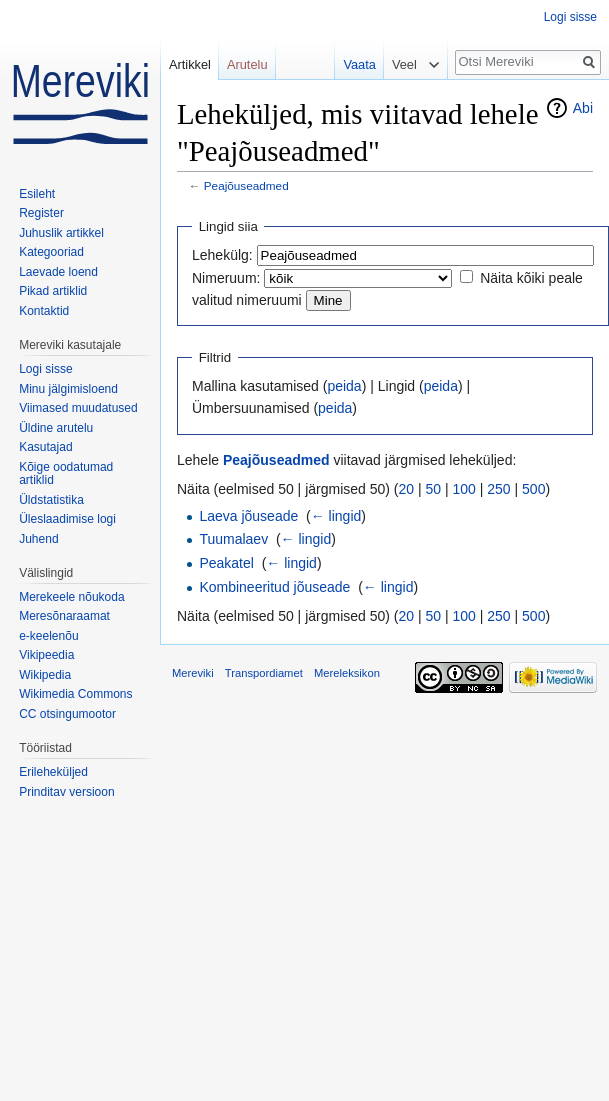 The image size is (609, 1101). Describe the element at coordinates (75, 694) in the screenshot. I see `Wikimedia Commons` at that location.